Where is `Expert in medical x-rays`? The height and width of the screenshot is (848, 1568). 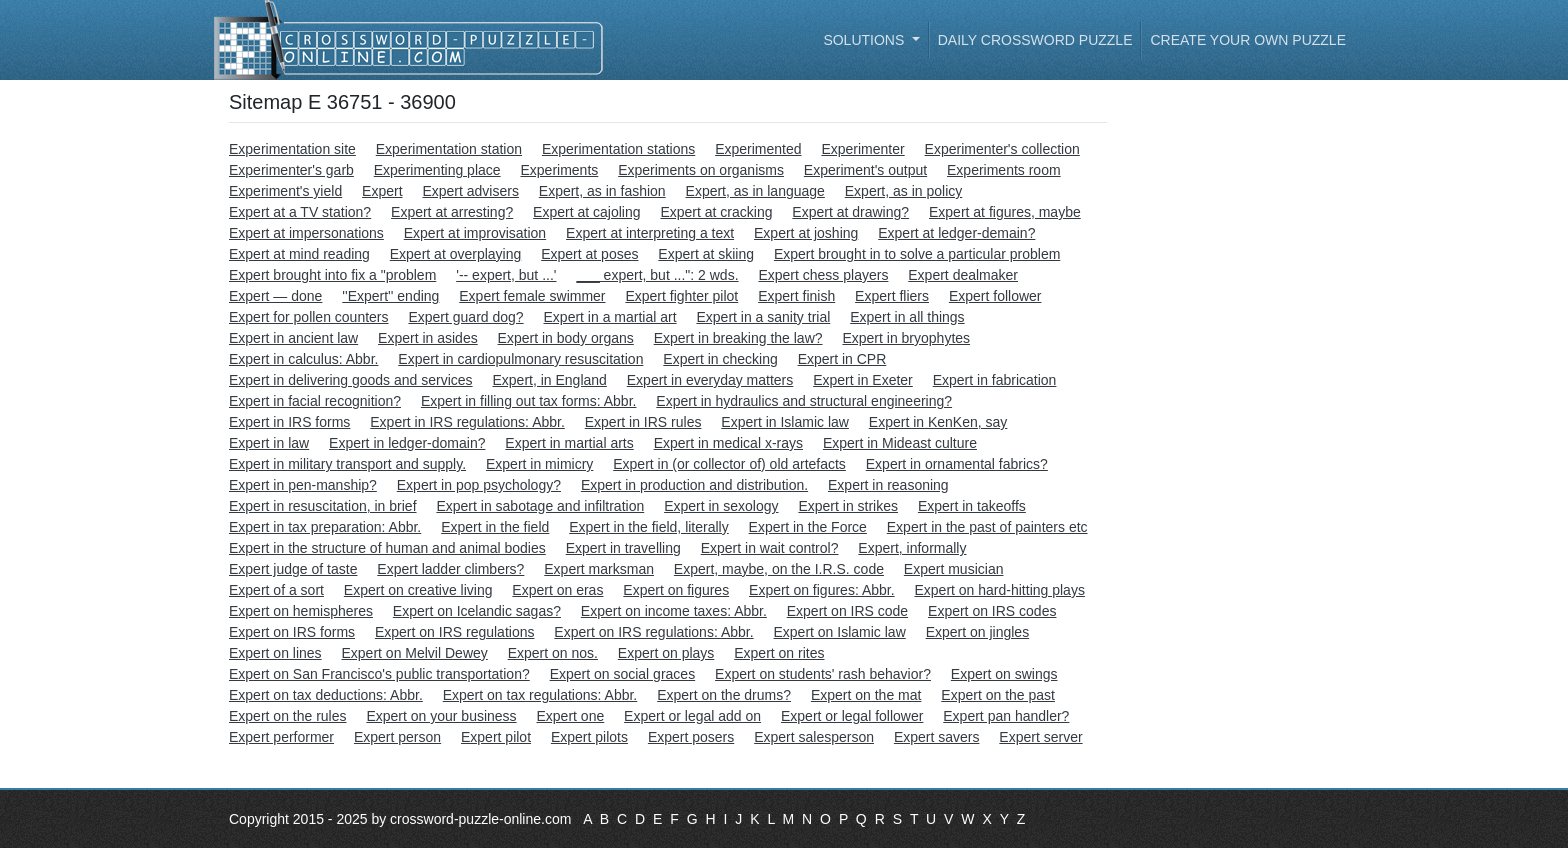
Expert in medical x-rays is located at coordinates (728, 443).